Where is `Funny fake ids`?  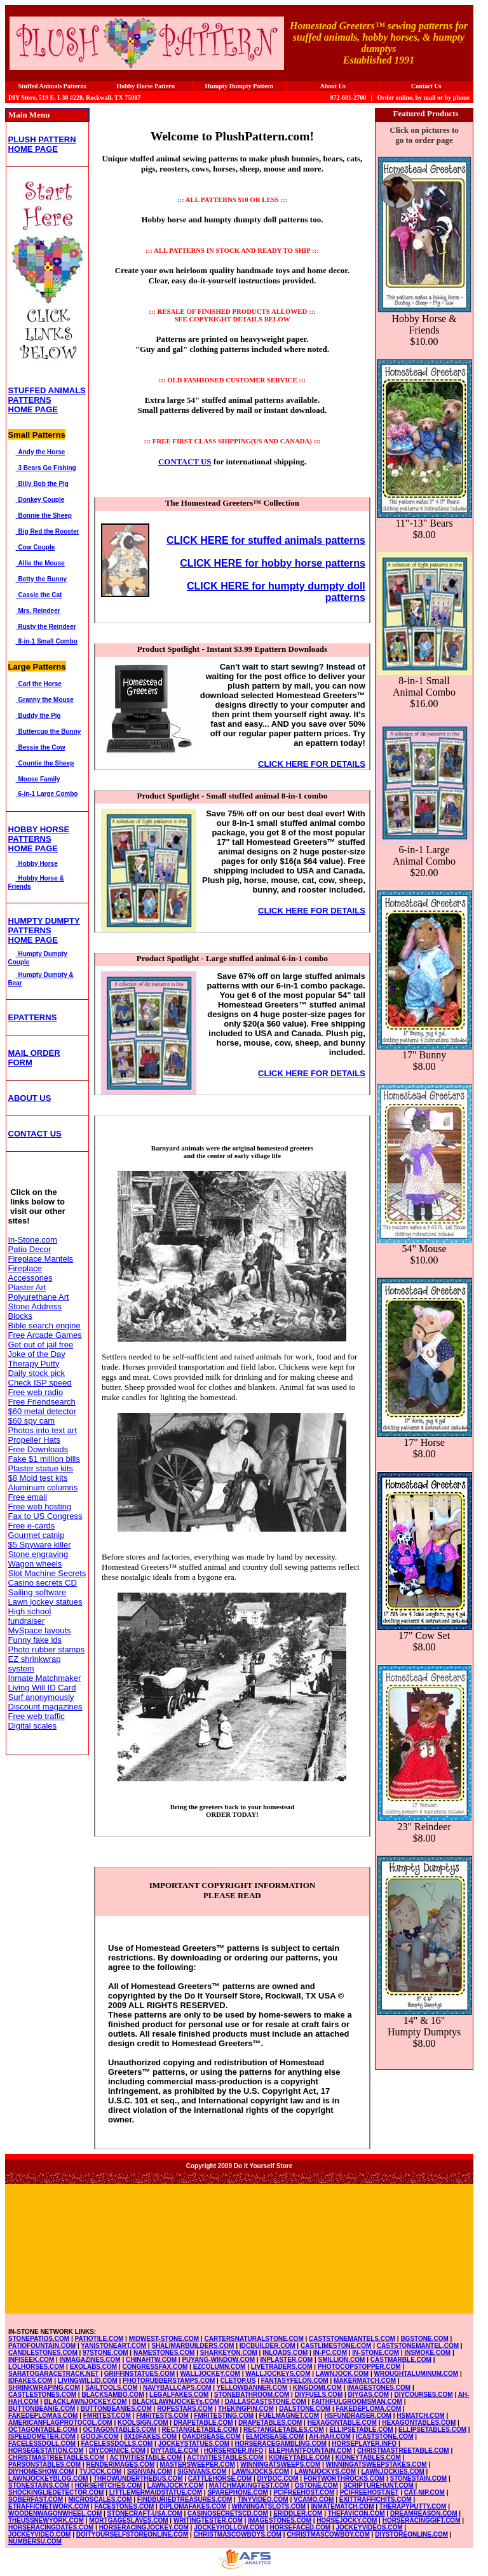 Funny fake ids is located at coordinates (35, 1640).